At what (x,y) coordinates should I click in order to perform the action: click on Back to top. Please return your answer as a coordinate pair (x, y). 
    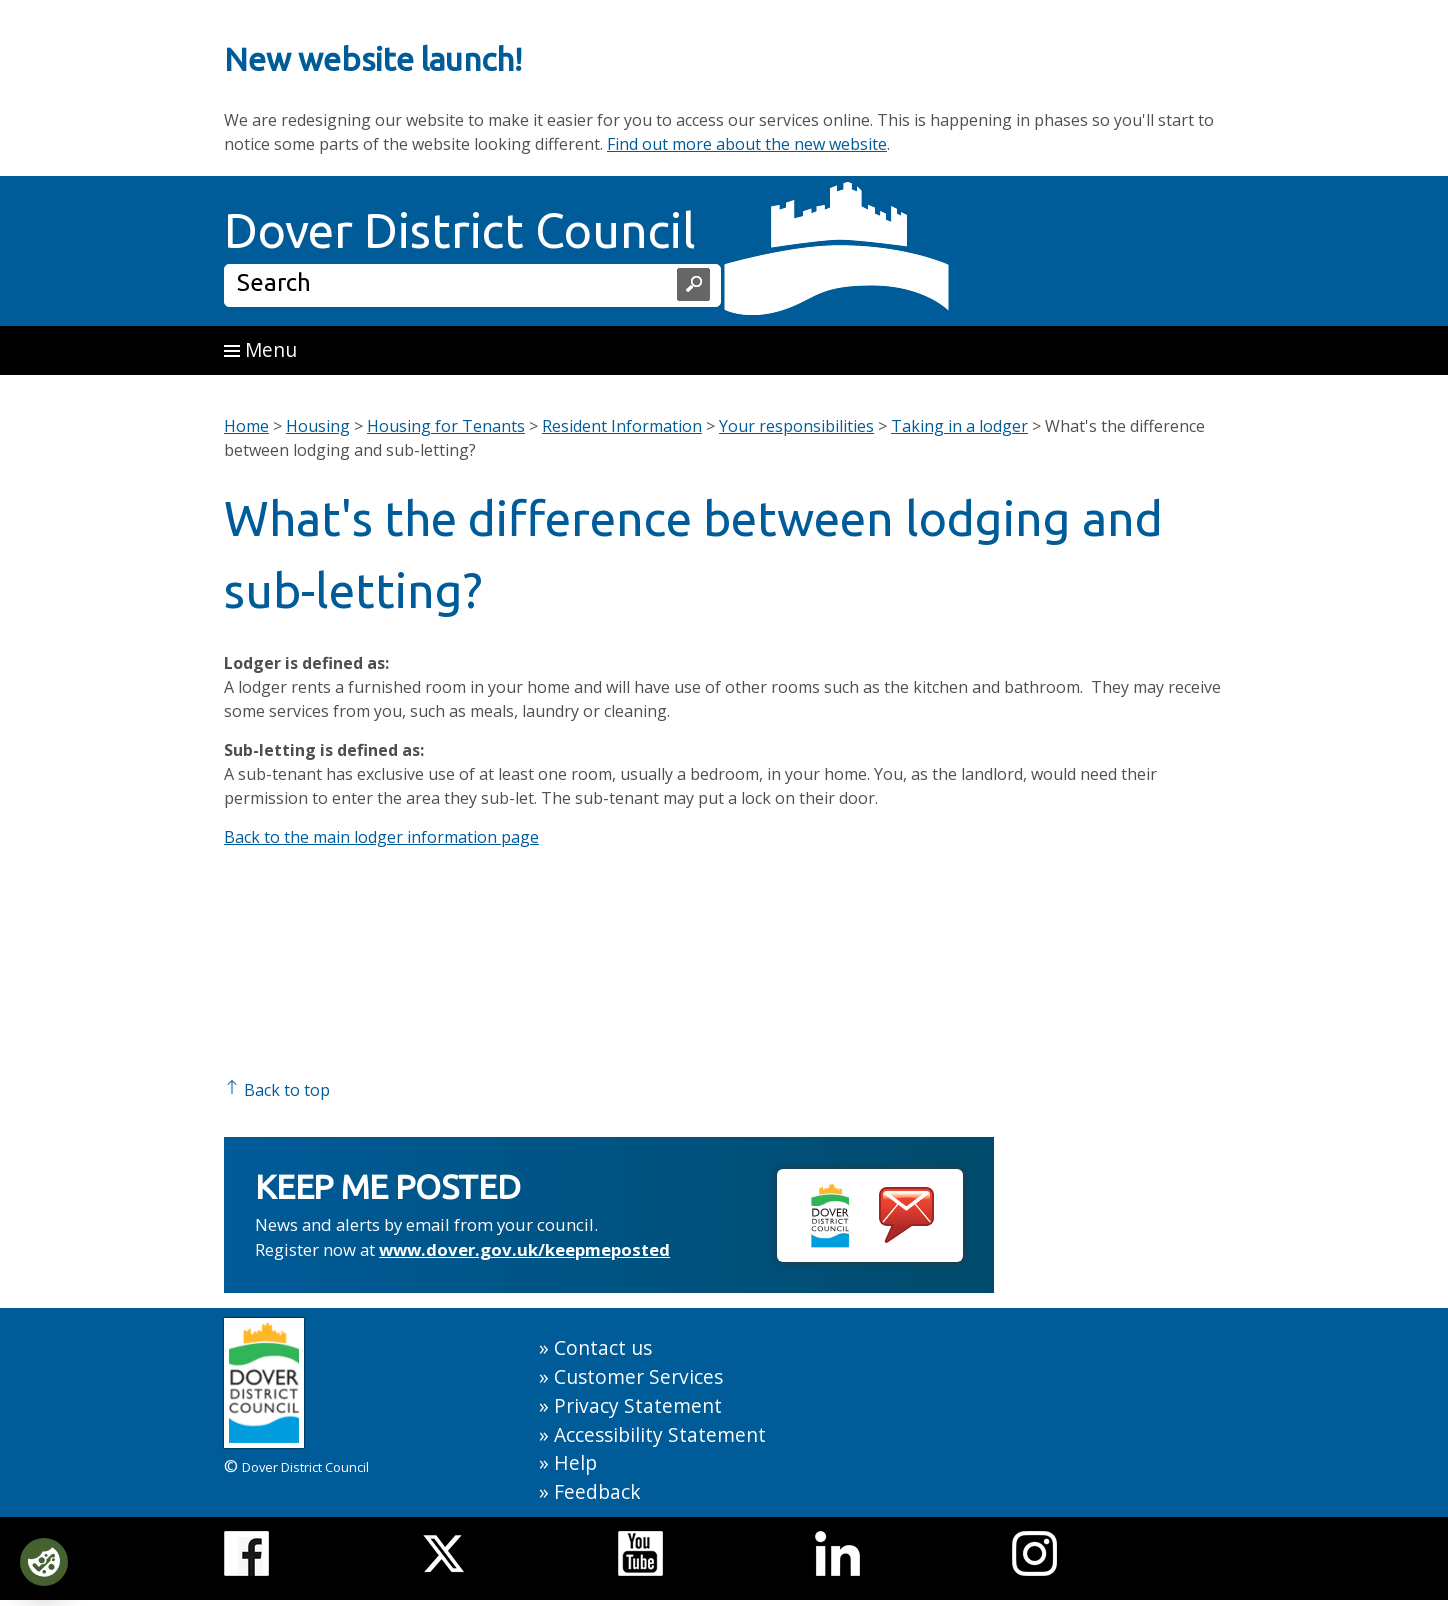
    Looking at the image, I should click on (277, 1090).